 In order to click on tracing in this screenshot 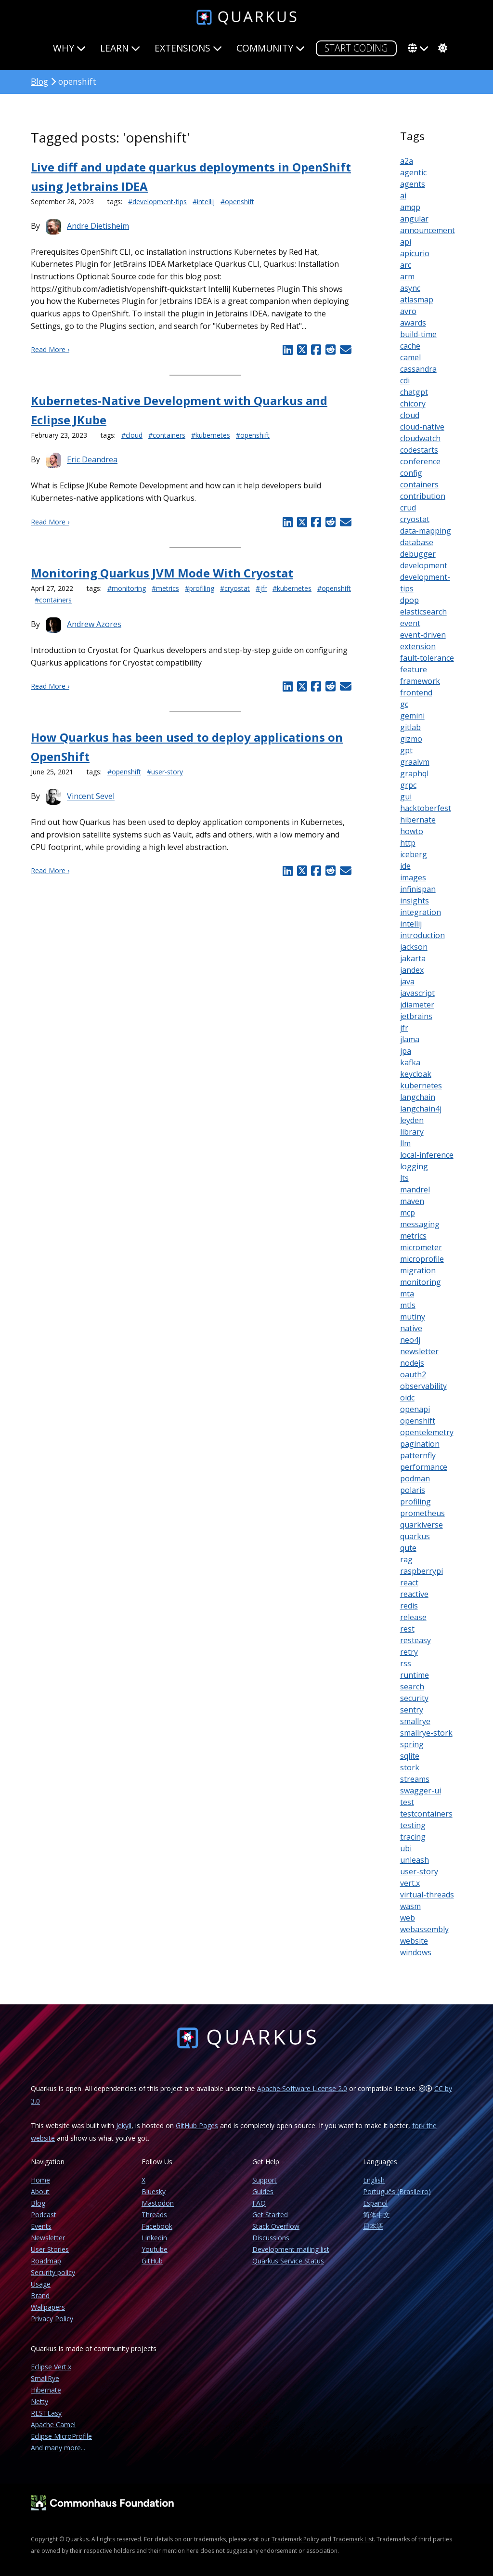, I will do `click(413, 1836)`.